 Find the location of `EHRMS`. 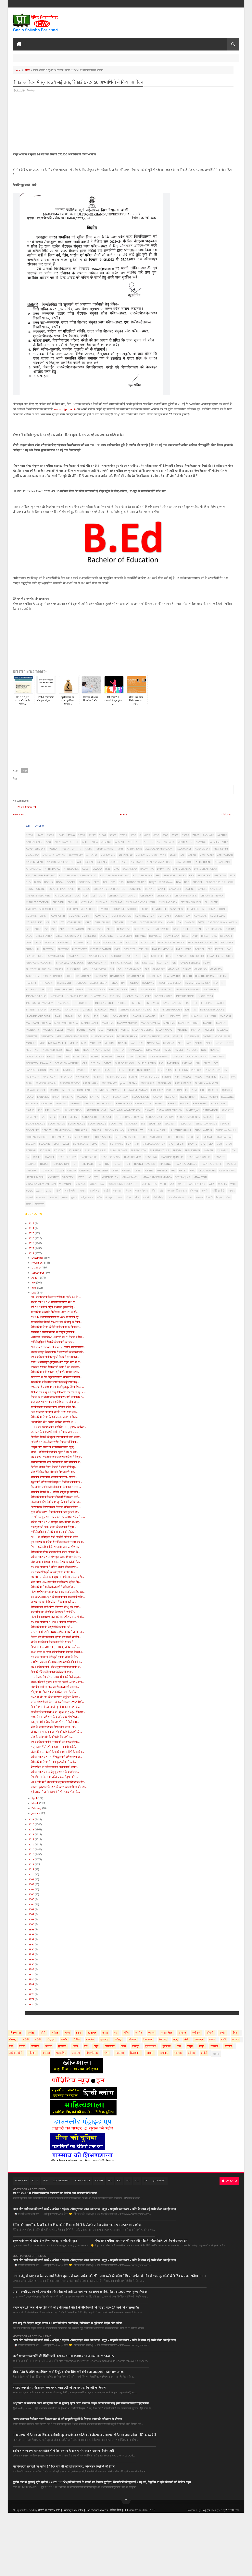

EHRMS is located at coordinates (192, 475).